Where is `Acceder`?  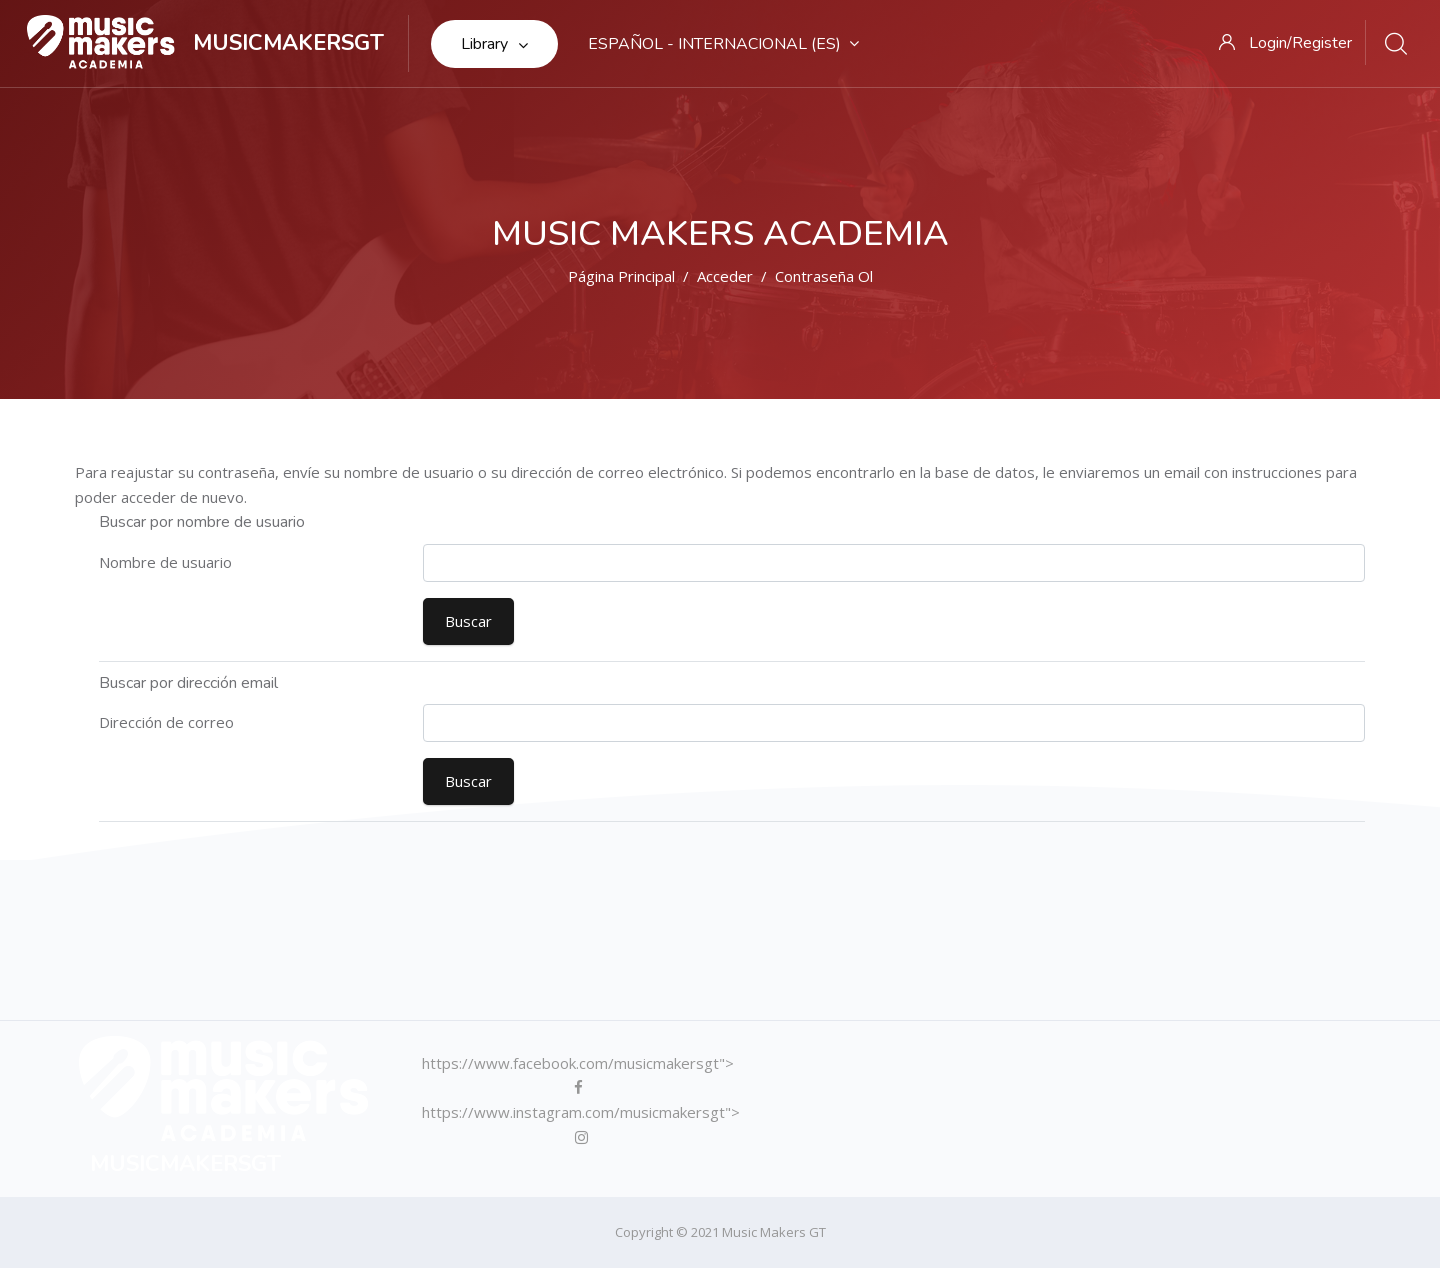 Acceder is located at coordinates (725, 276).